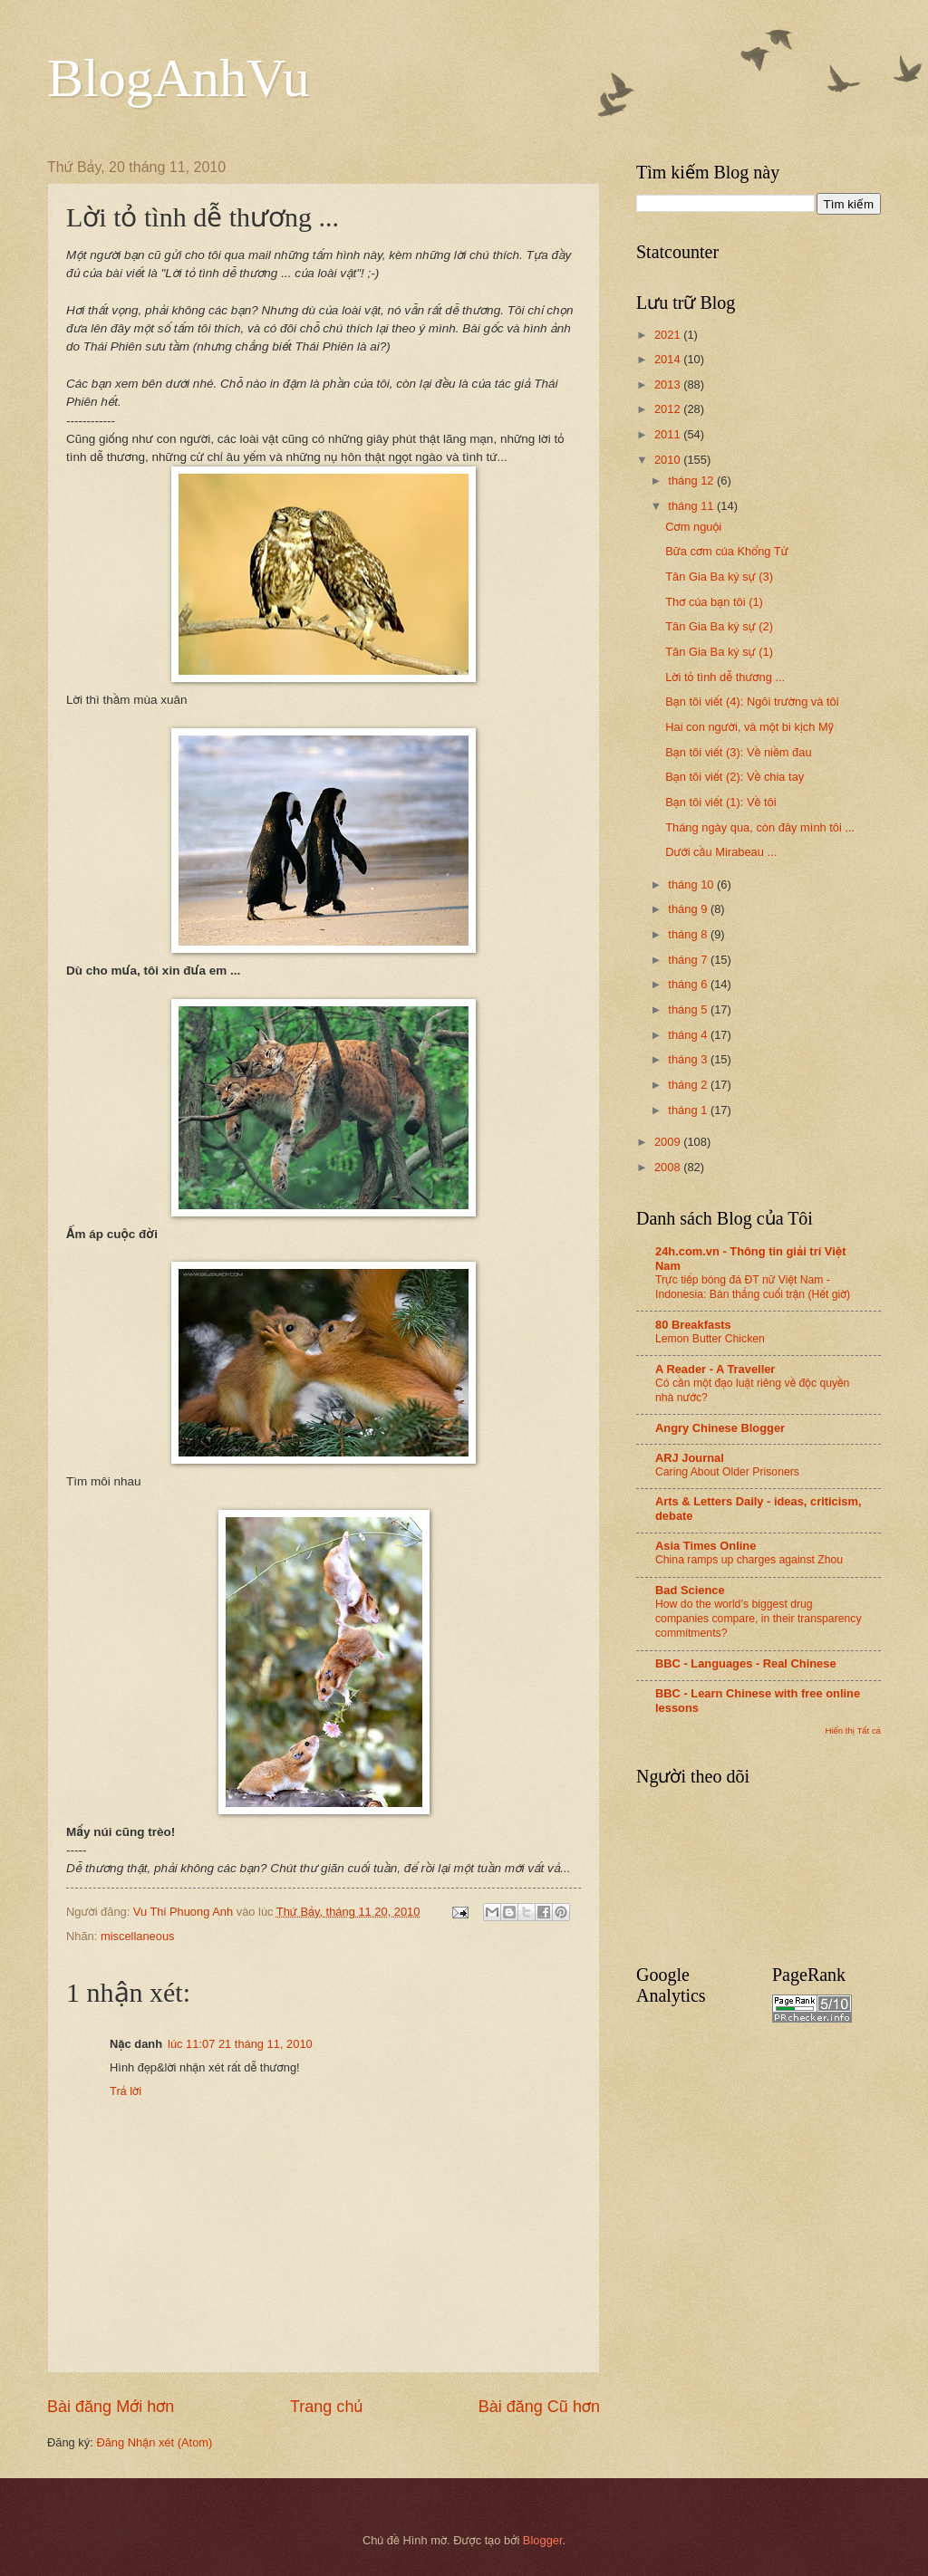  Describe the element at coordinates (705, 1545) in the screenshot. I see `Asia Times Online` at that location.